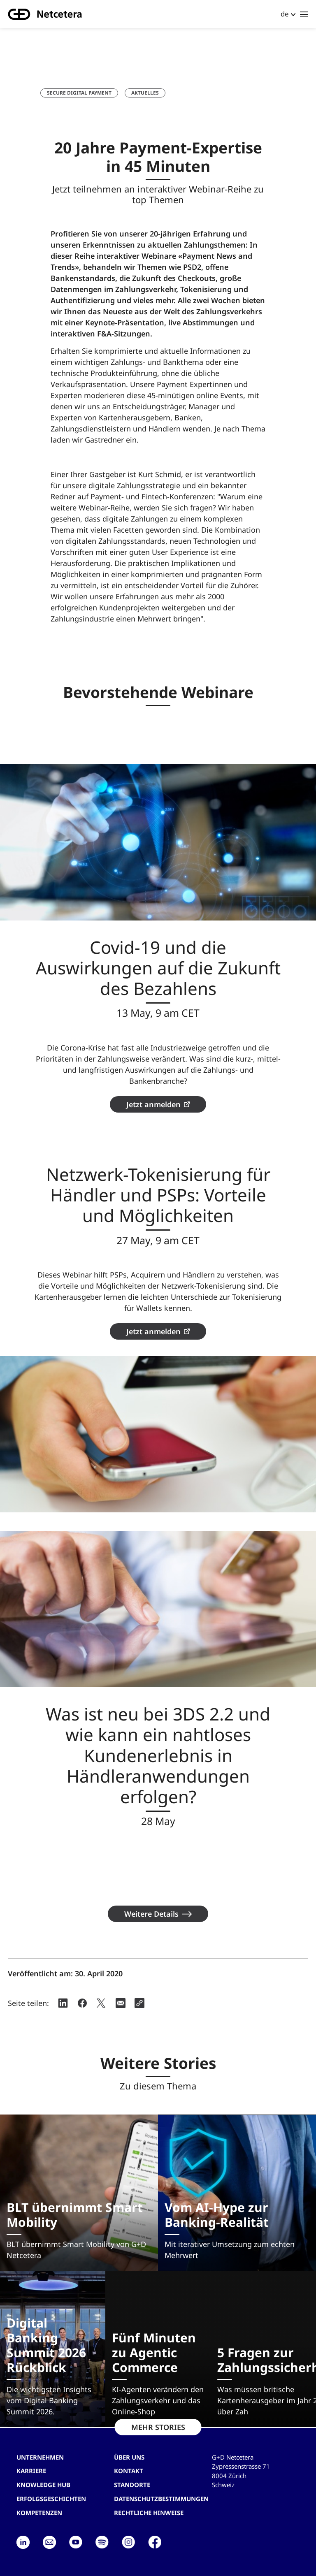 The height and width of the screenshot is (2576, 316). What do you see at coordinates (149, 2513) in the screenshot?
I see `Rechtliche Hinweise` at bounding box center [149, 2513].